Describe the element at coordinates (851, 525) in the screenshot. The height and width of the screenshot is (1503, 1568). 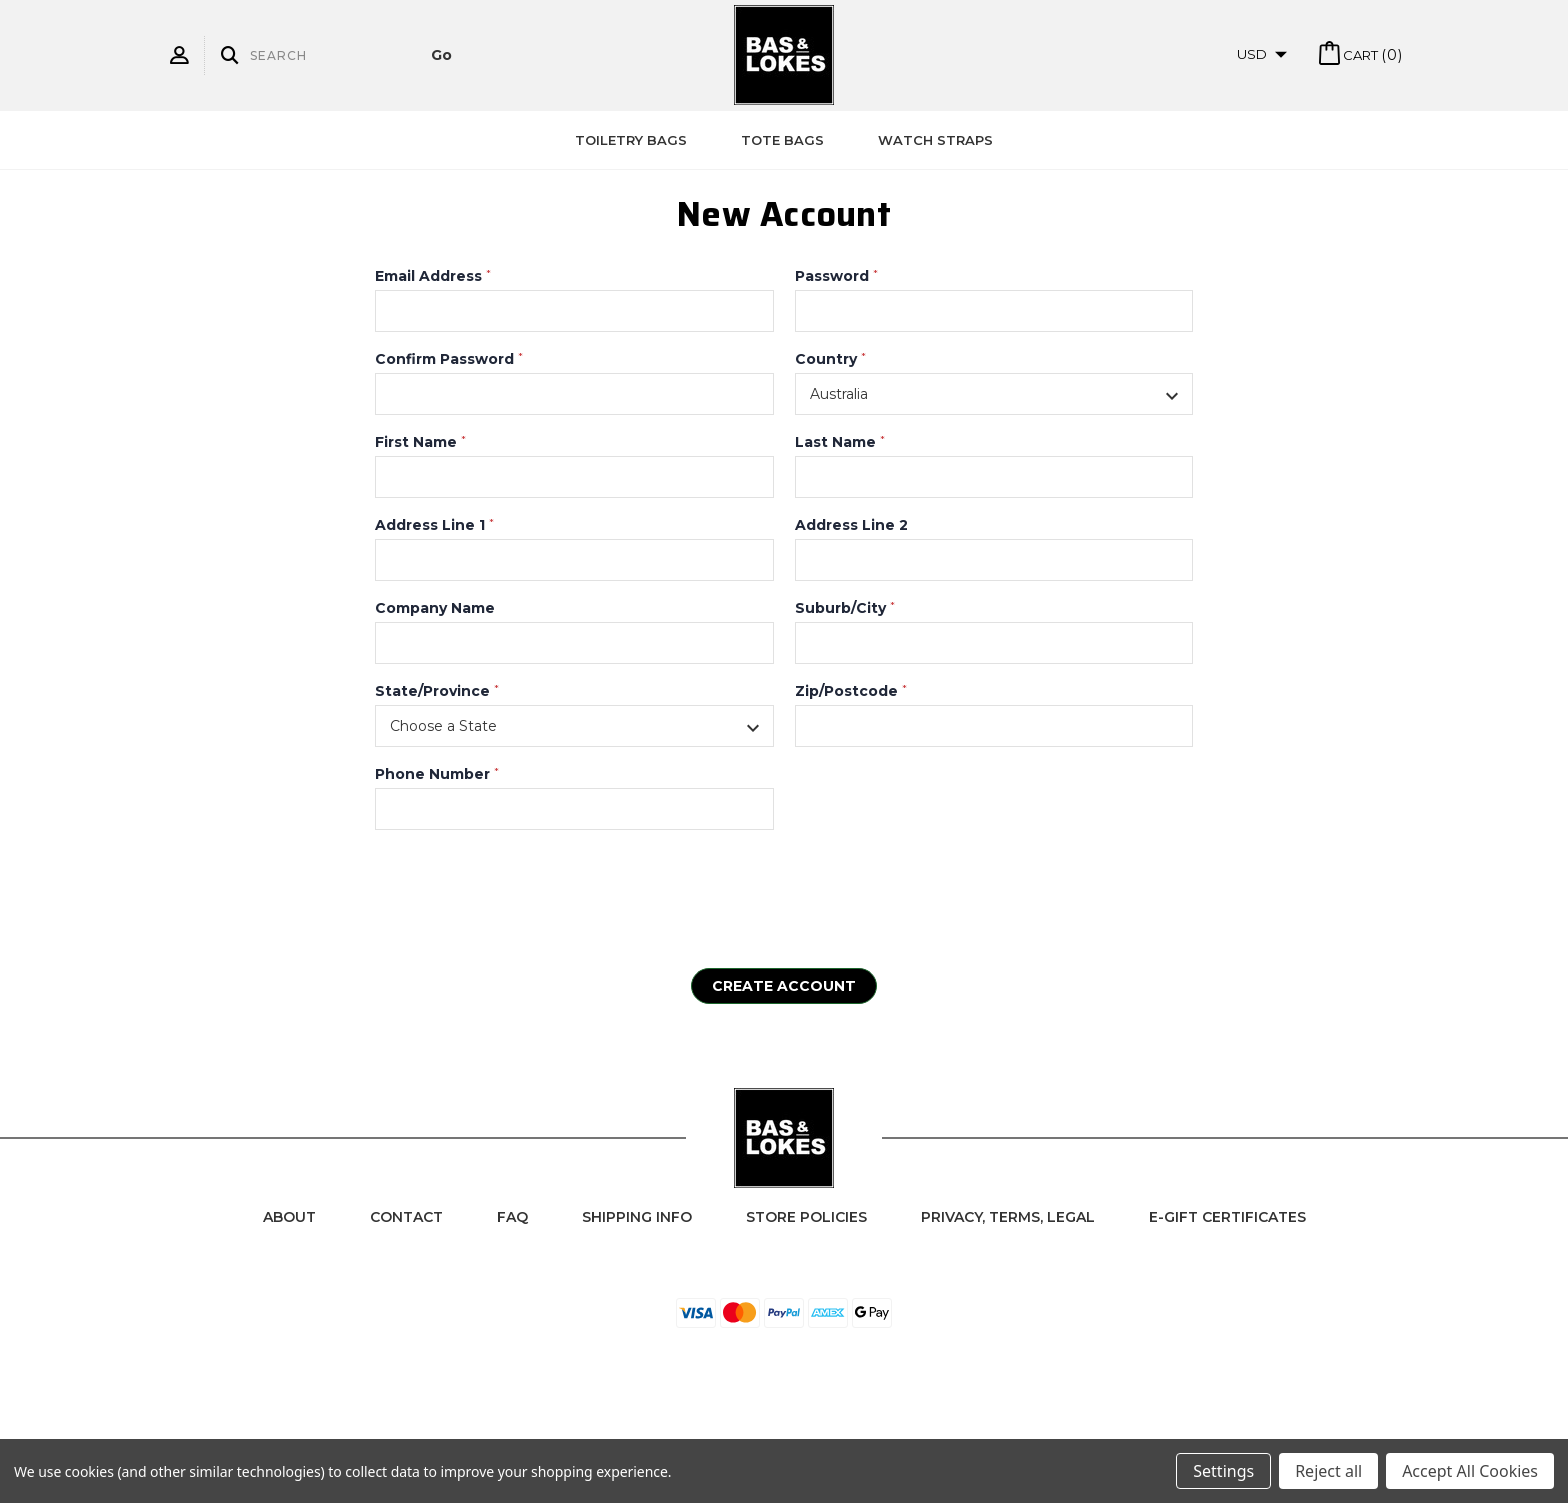
I see `Address Line 2` at that location.